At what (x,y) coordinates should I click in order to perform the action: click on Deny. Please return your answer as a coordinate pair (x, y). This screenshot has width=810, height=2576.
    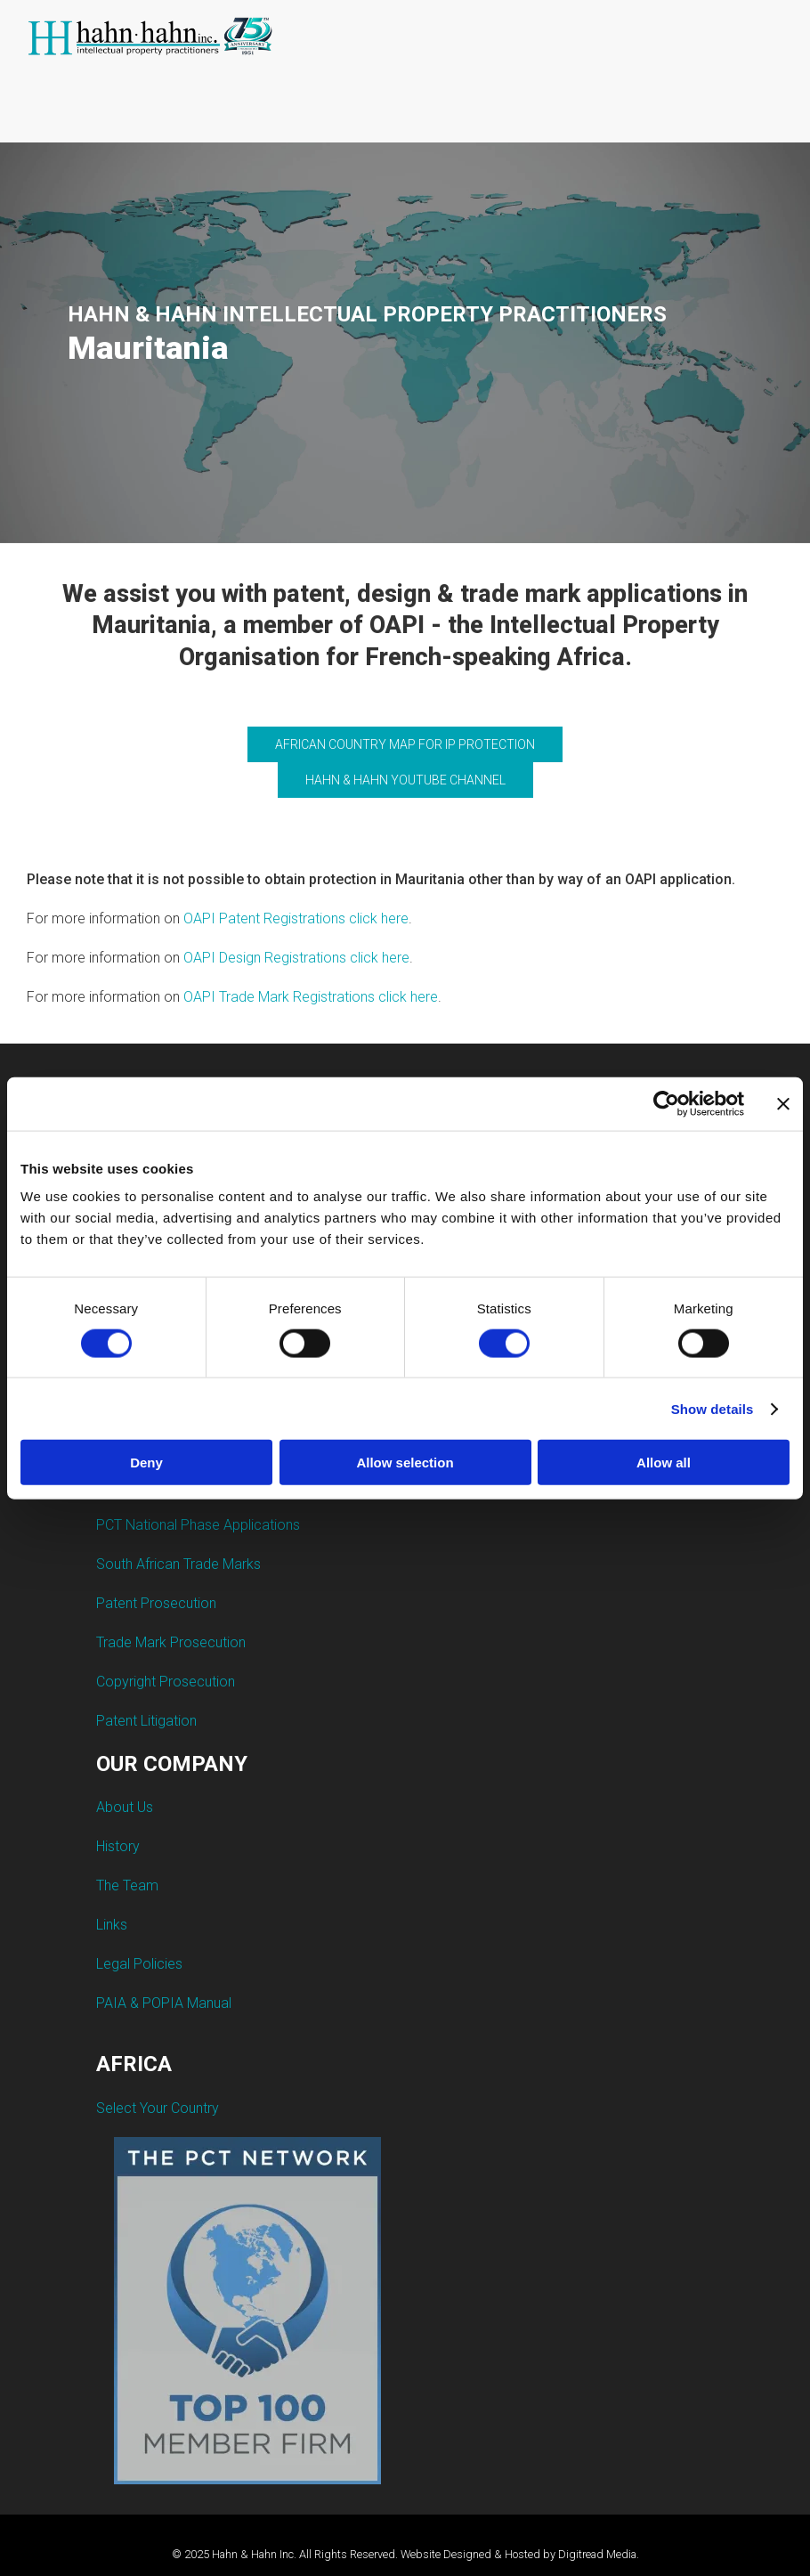
    Looking at the image, I should click on (146, 1462).